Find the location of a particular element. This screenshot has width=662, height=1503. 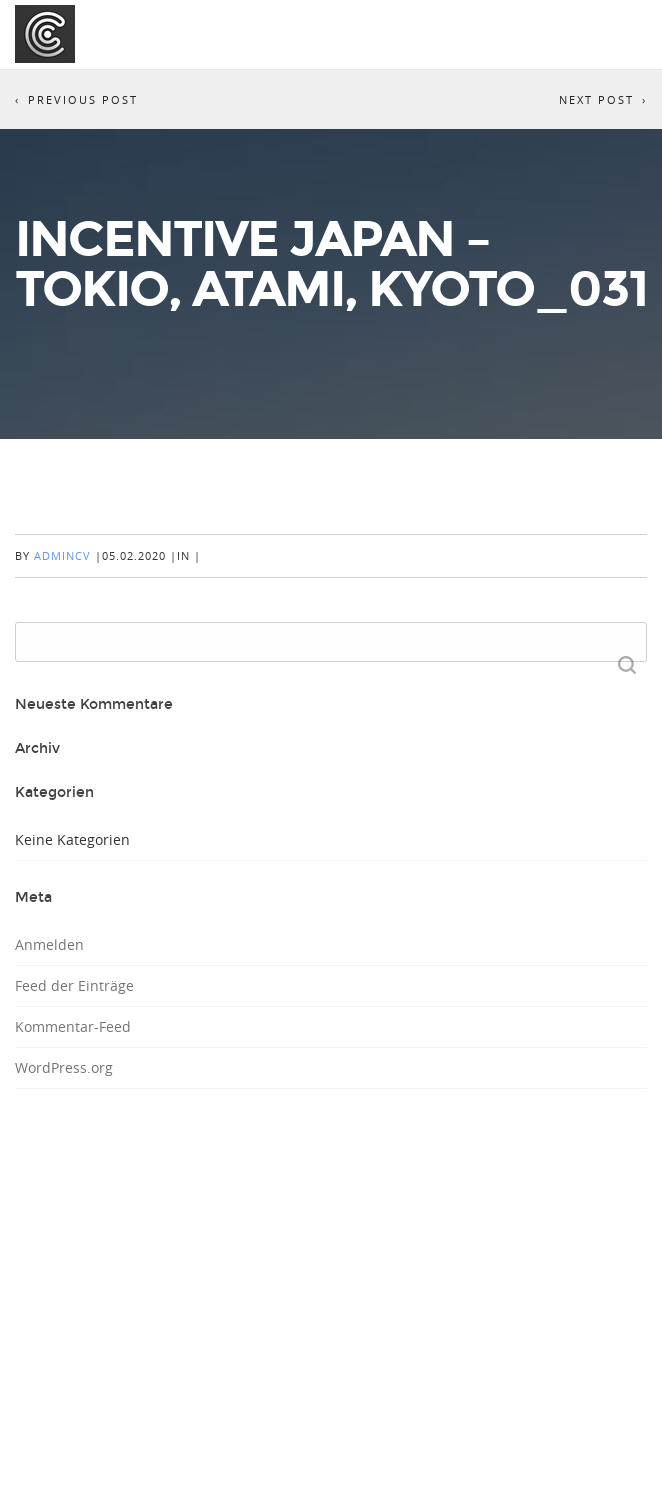

AdminCV is located at coordinates (62, 555).